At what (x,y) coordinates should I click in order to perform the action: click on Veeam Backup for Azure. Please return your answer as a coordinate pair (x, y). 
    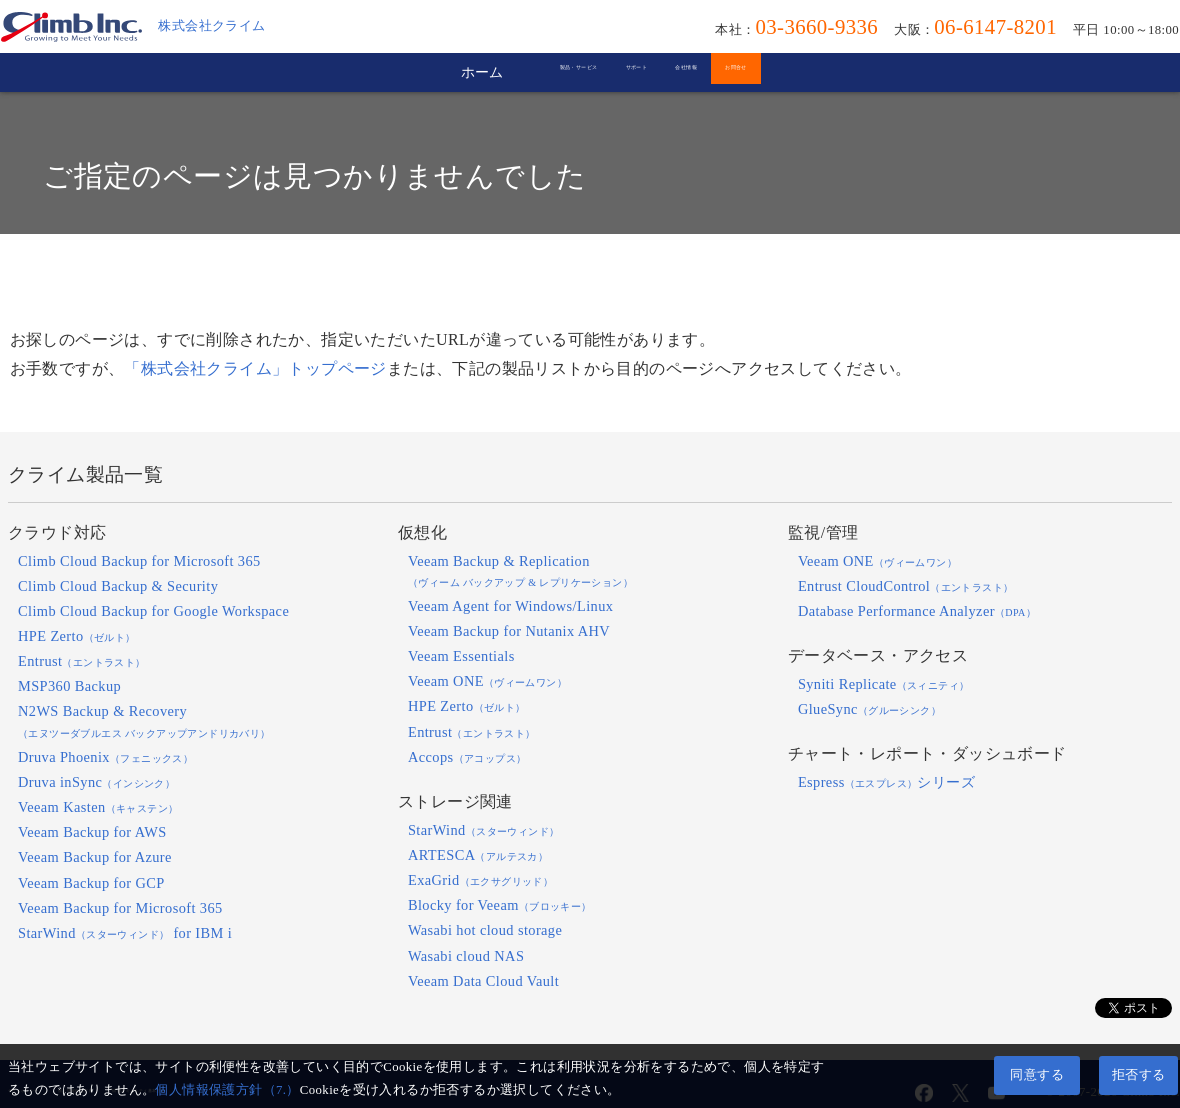
    Looking at the image, I should click on (95, 857).